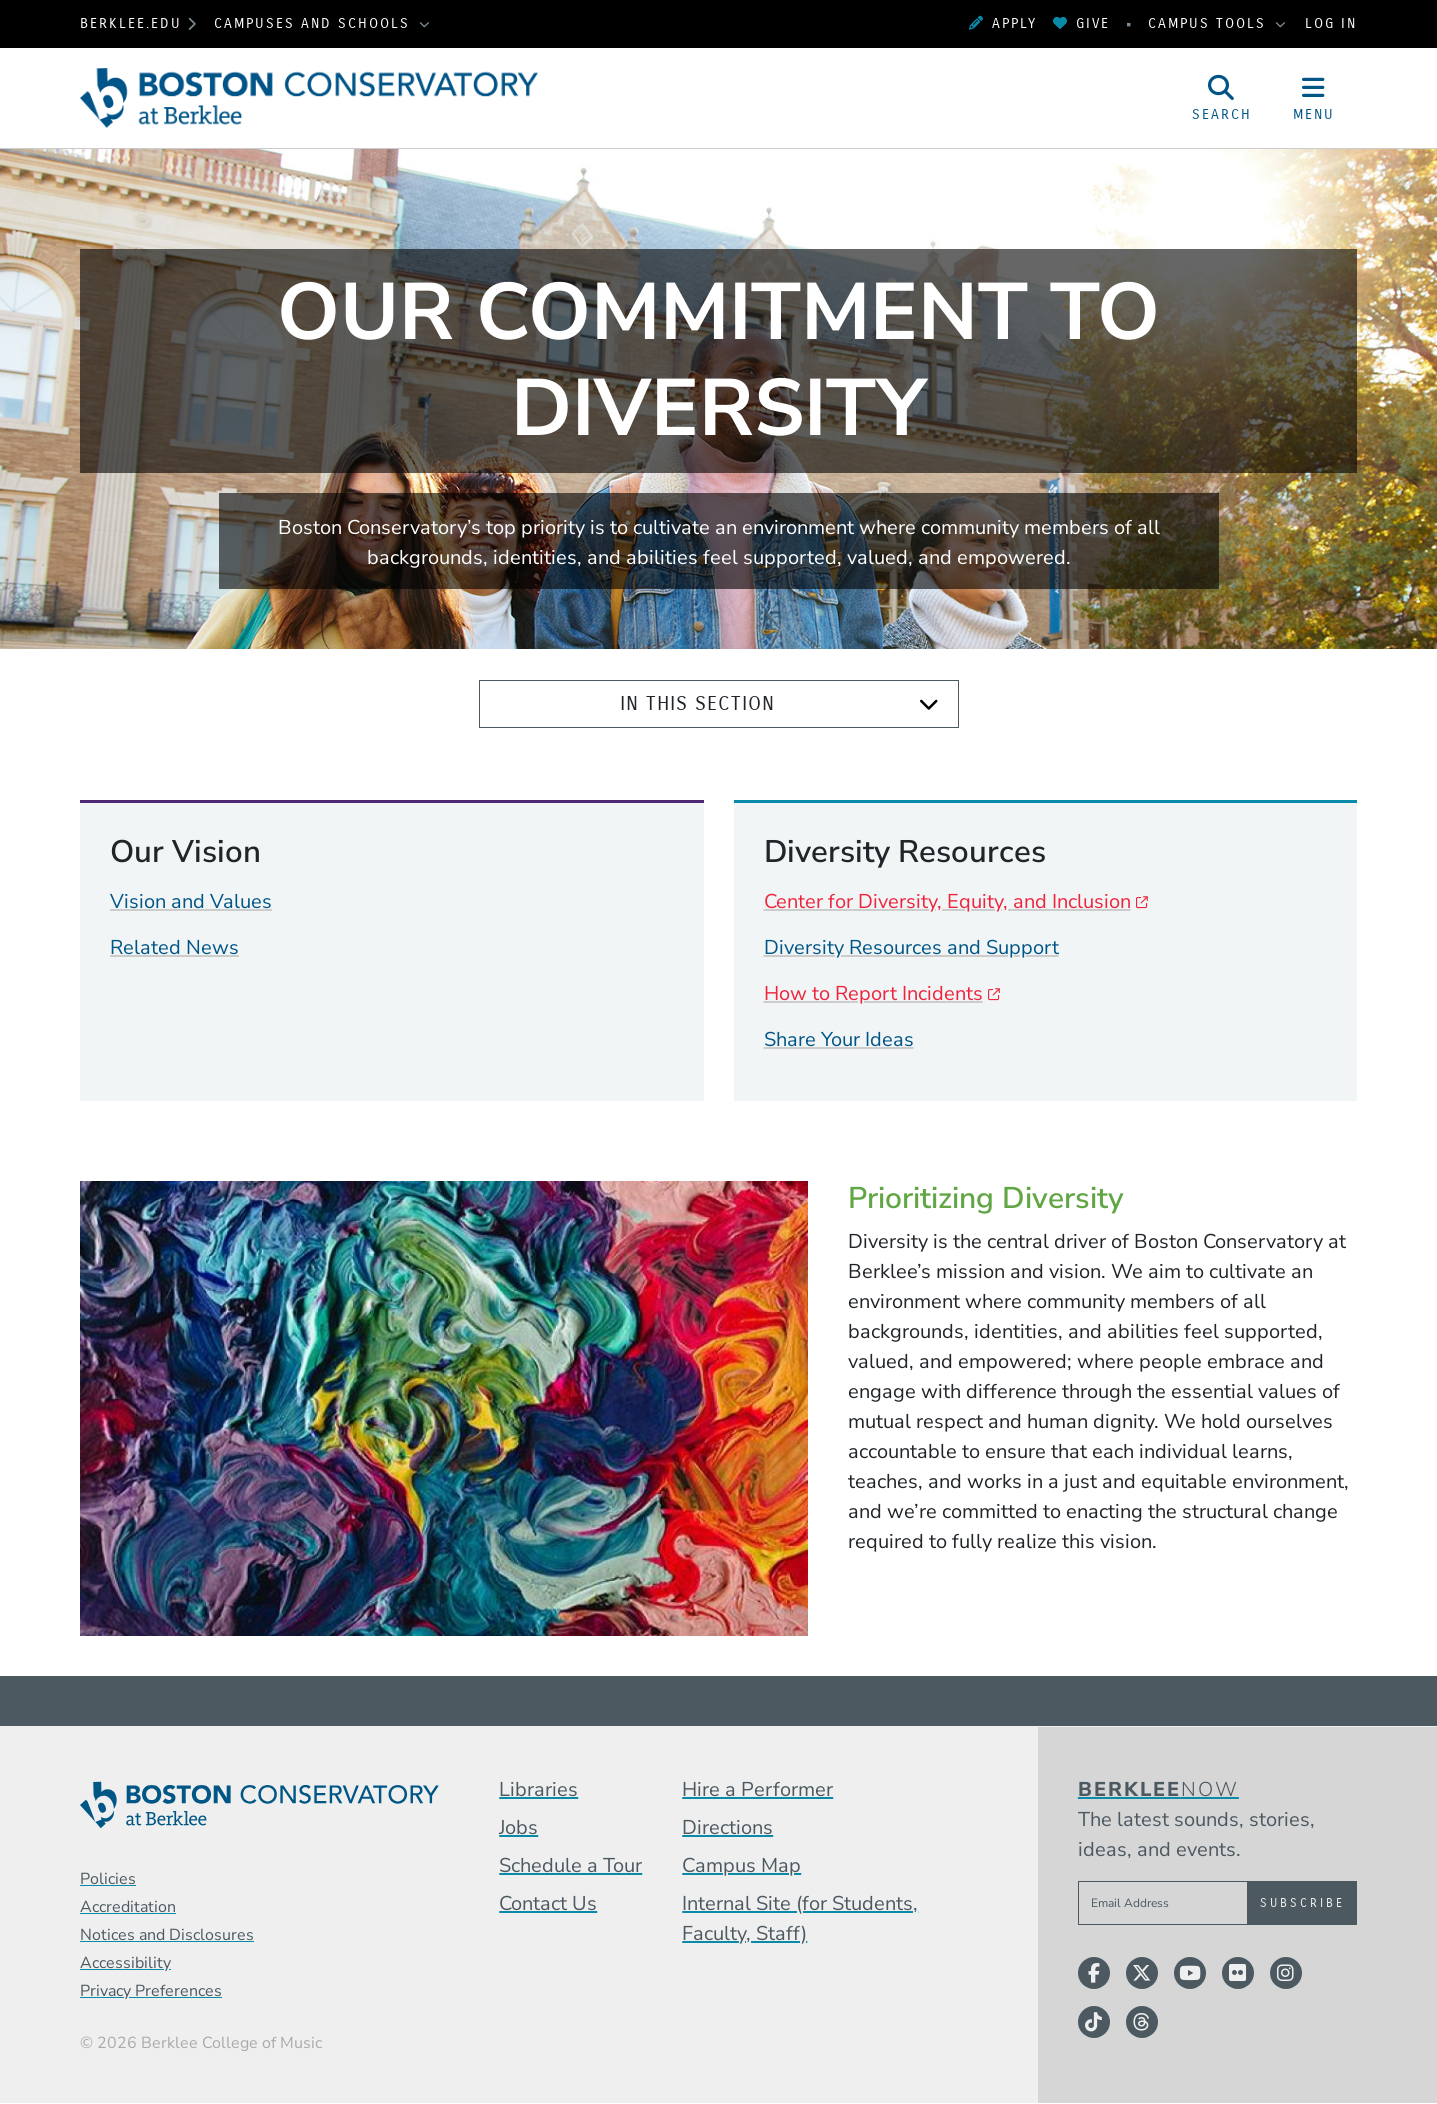 This screenshot has height=2104, width=1437. What do you see at coordinates (873, 993) in the screenshot?
I see `How to Report Incidents` at bounding box center [873, 993].